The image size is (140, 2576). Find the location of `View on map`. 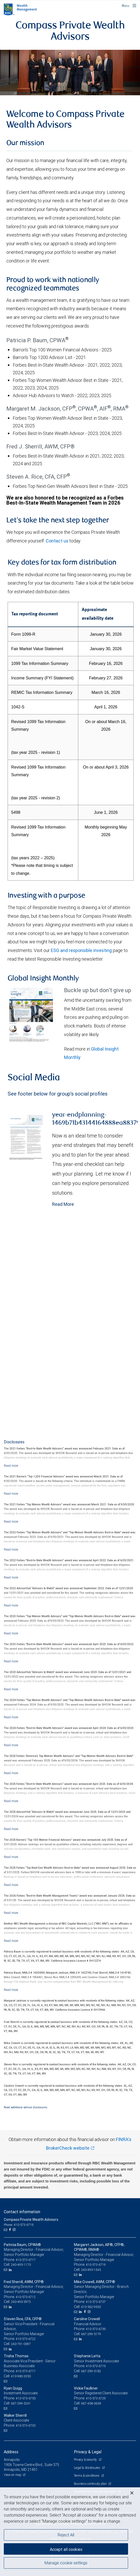

View on map is located at coordinates (13, 2475).